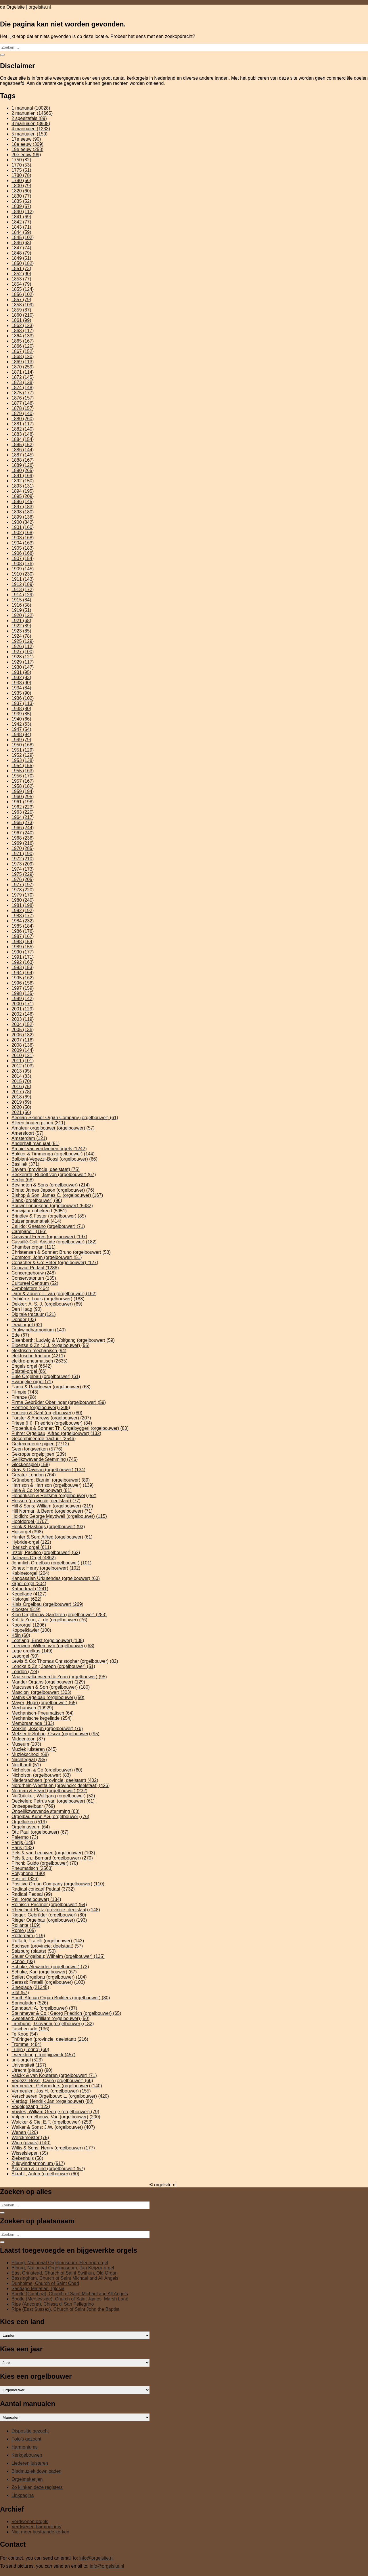 The width and height of the screenshot is (368, 2576). What do you see at coordinates (23, 346) in the screenshot?
I see `1866 [1866 (120 items)]` at bounding box center [23, 346].